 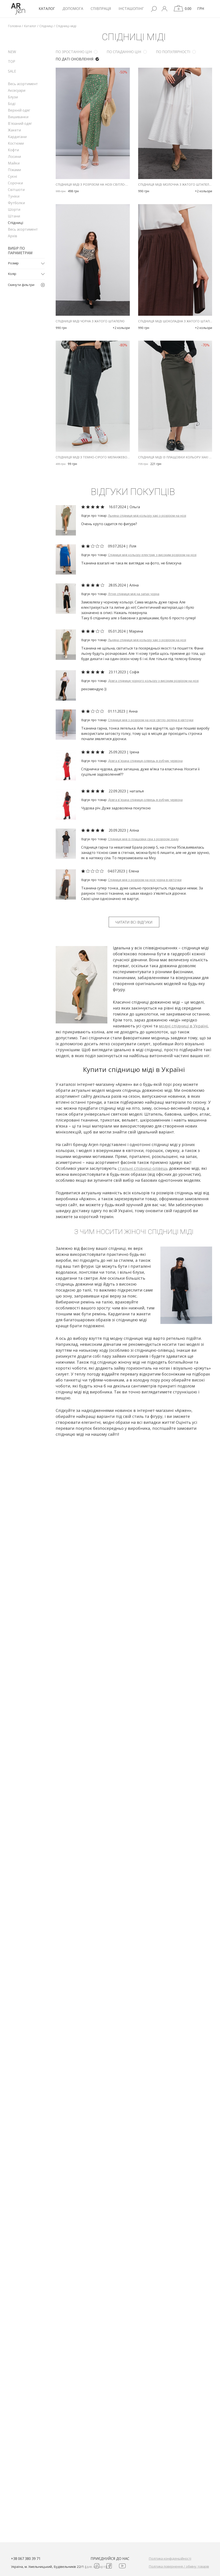 I want to click on Спідниця міді шоколадна з жатого штапелю, so click(x=175, y=321).